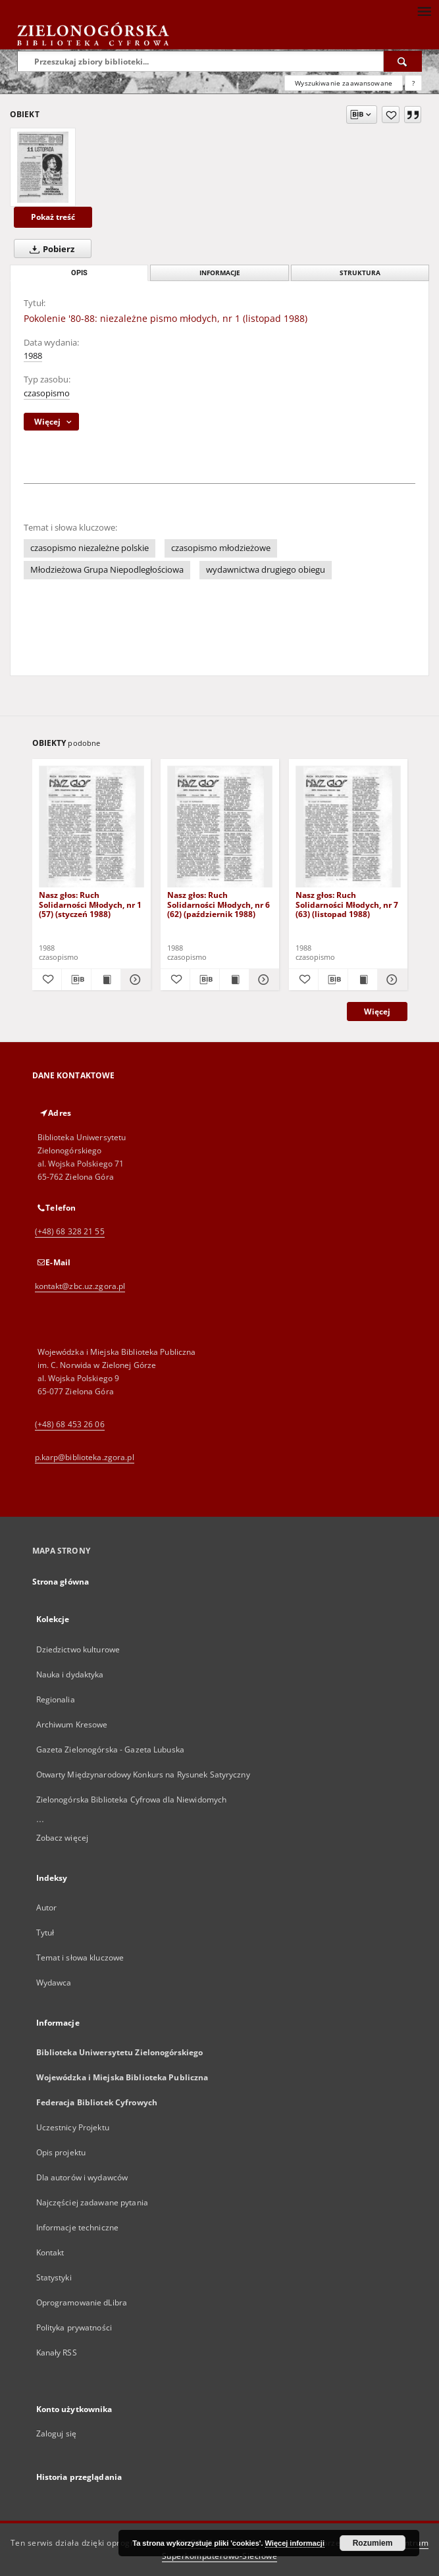 Image resolution: width=439 pixels, height=2576 pixels. Describe the element at coordinates (360, 273) in the screenshot. I see `Struktura [tab]` at that location.